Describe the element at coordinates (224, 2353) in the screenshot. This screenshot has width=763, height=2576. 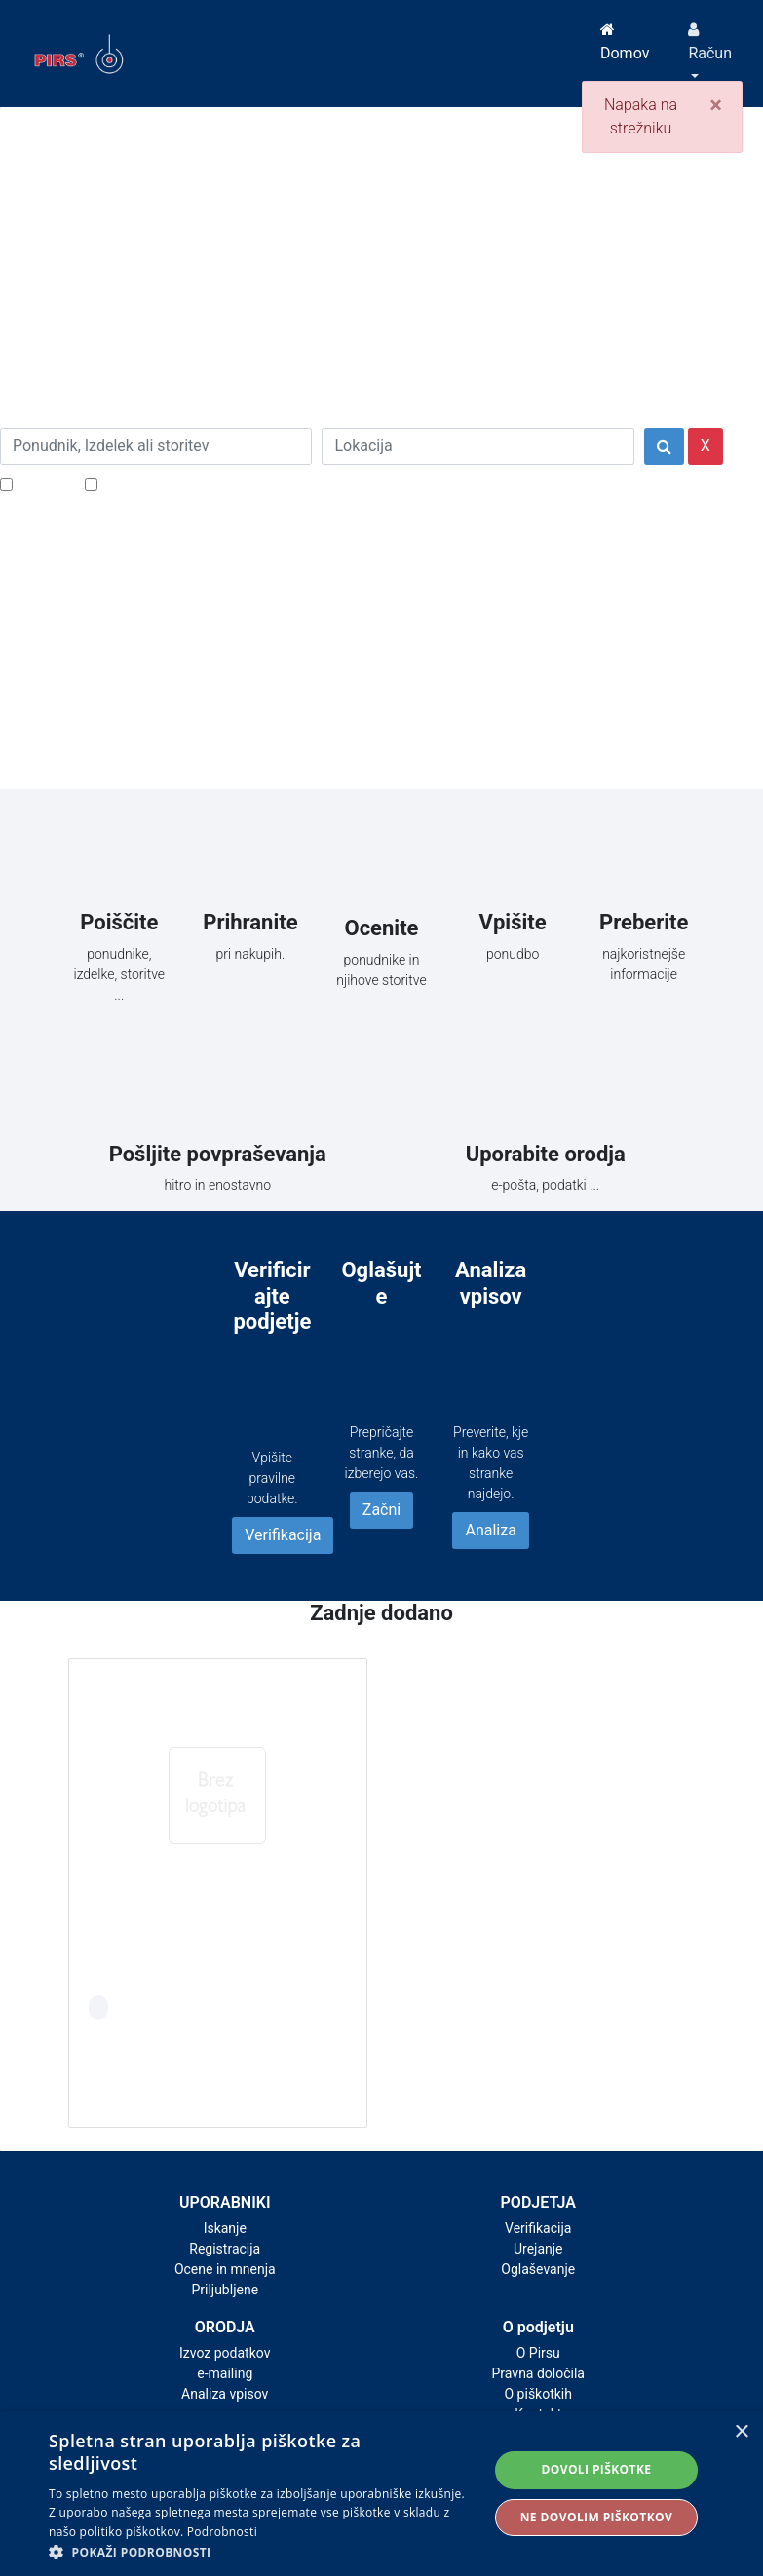
I see `Izvoz podatkov` at that location.